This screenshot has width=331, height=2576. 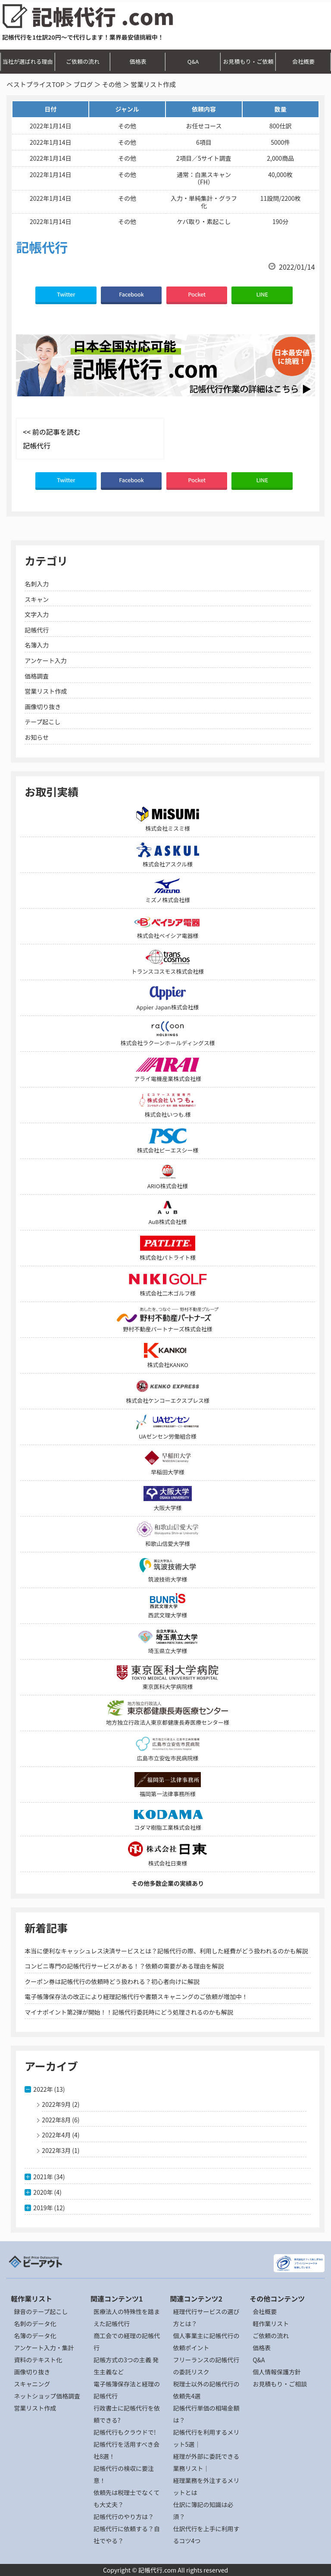 What do you see at coordinates (47, 2396) in the screenshot?
I see `ネットショップ価格調査` at bounding box center [47, 2396].